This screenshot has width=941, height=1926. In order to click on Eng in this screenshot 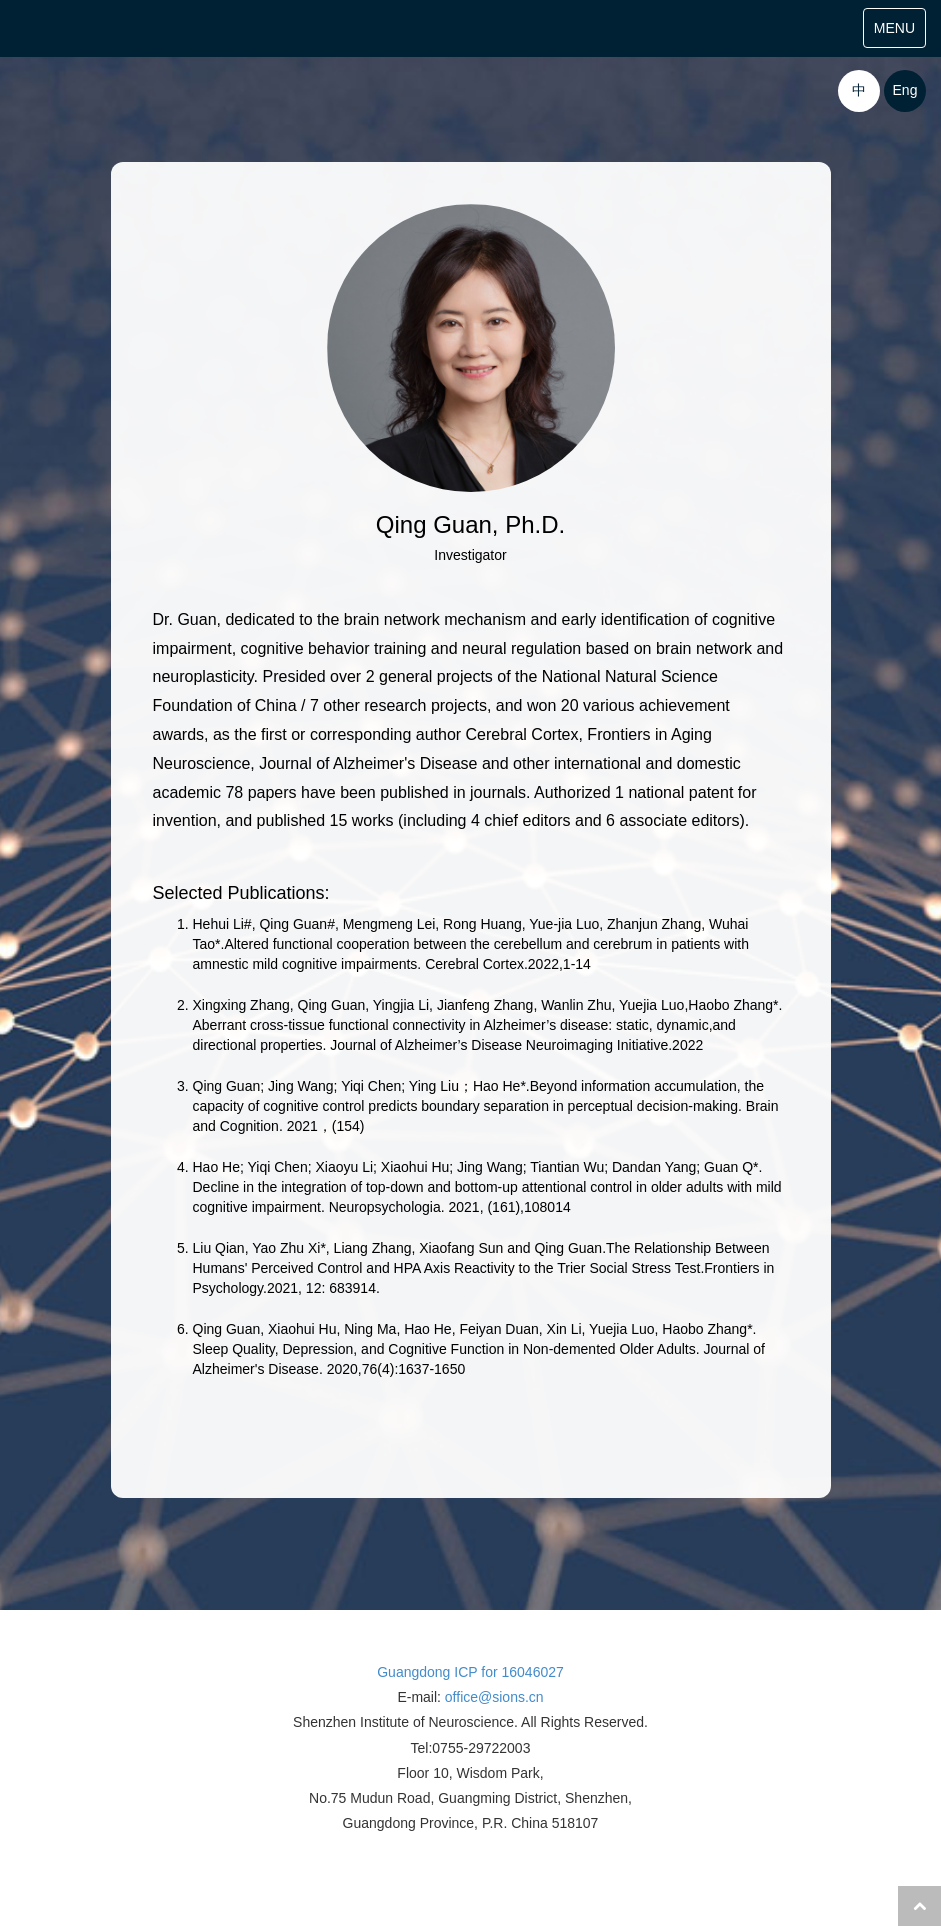, I will do `click(905, 90)`.